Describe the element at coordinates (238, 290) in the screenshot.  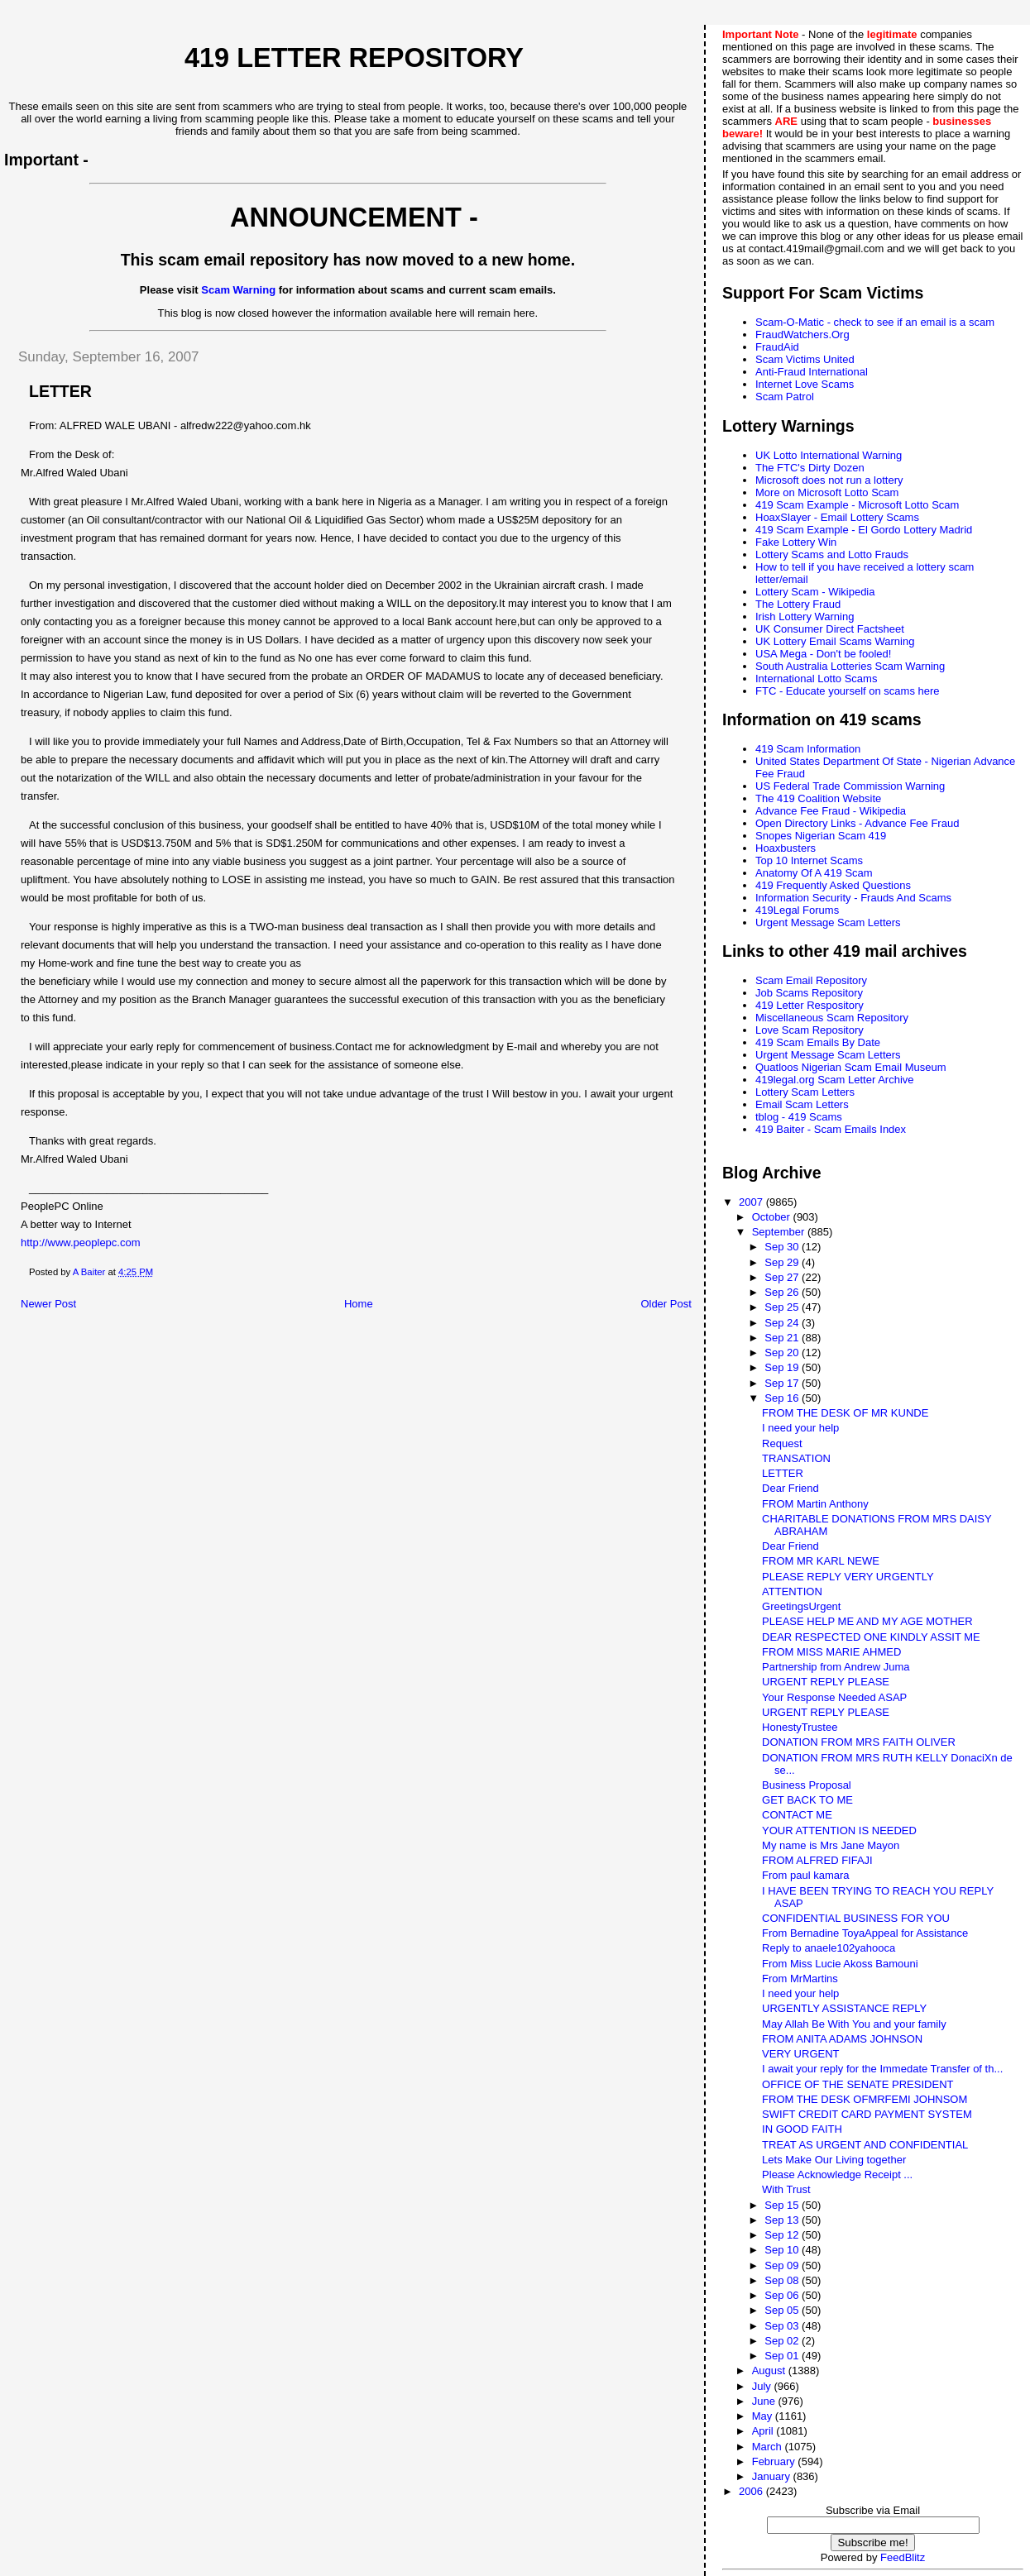
I see `Scam Warning` at that location.